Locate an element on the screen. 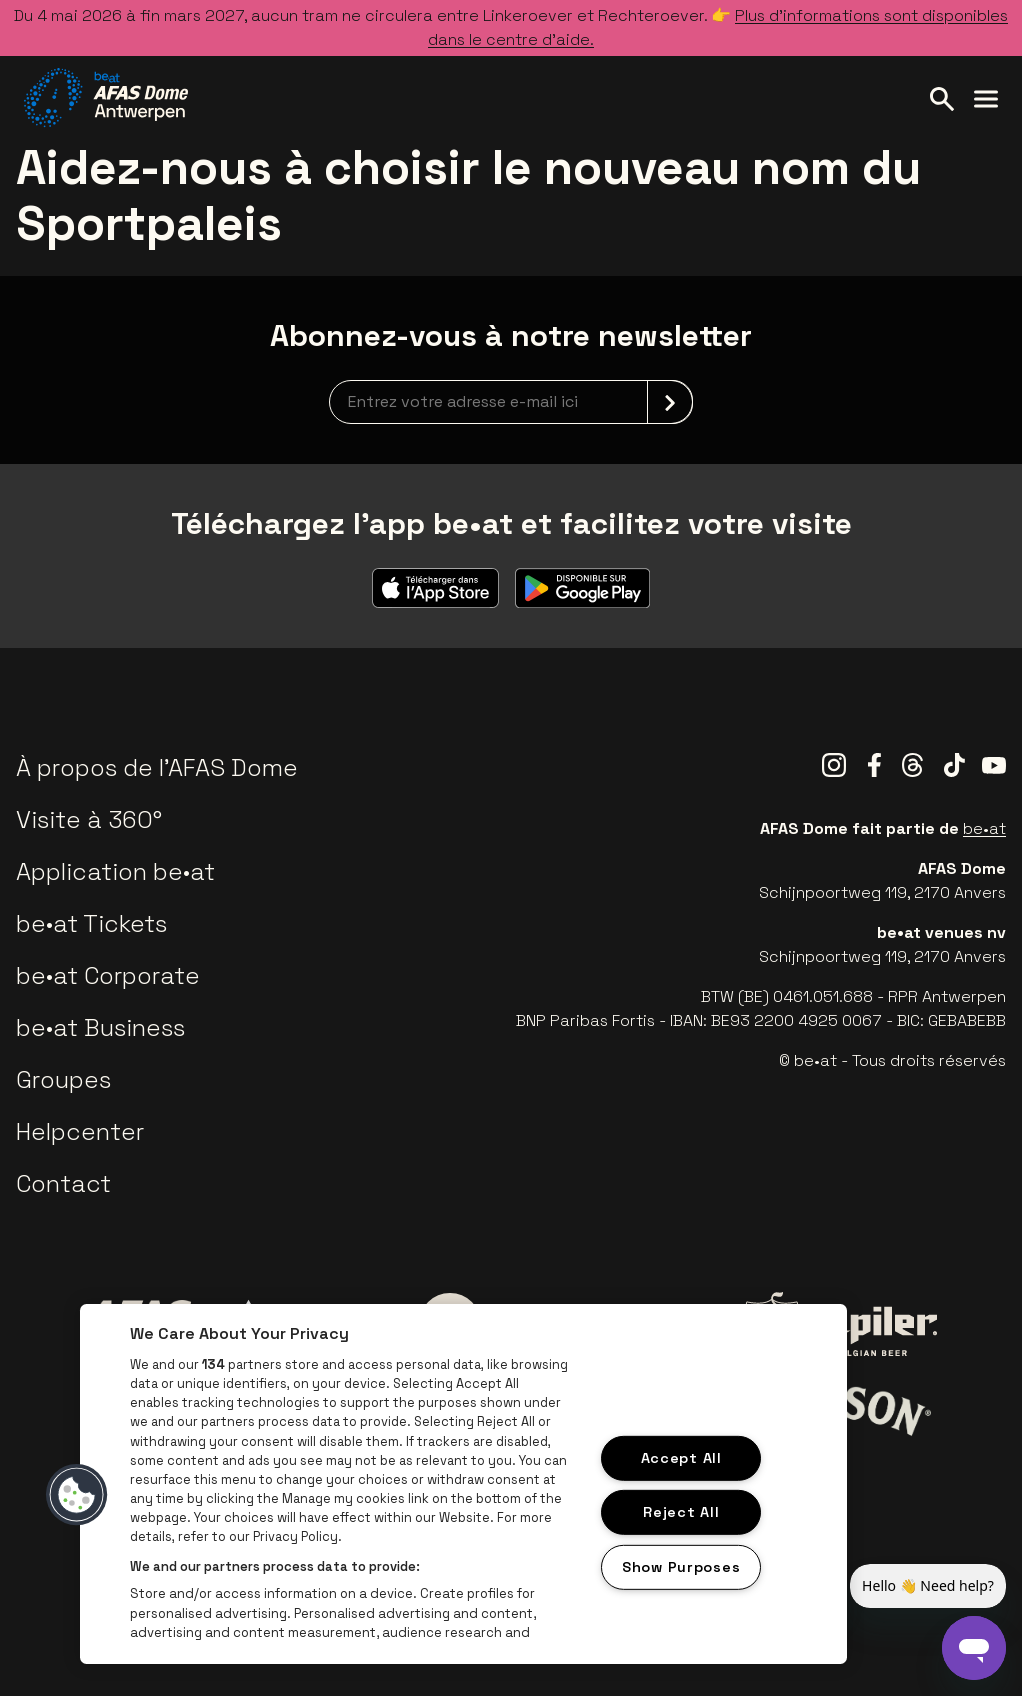 This screenshot has width=1022, height=1696. [newsletterEmail] is located at coordinates (511, 402).